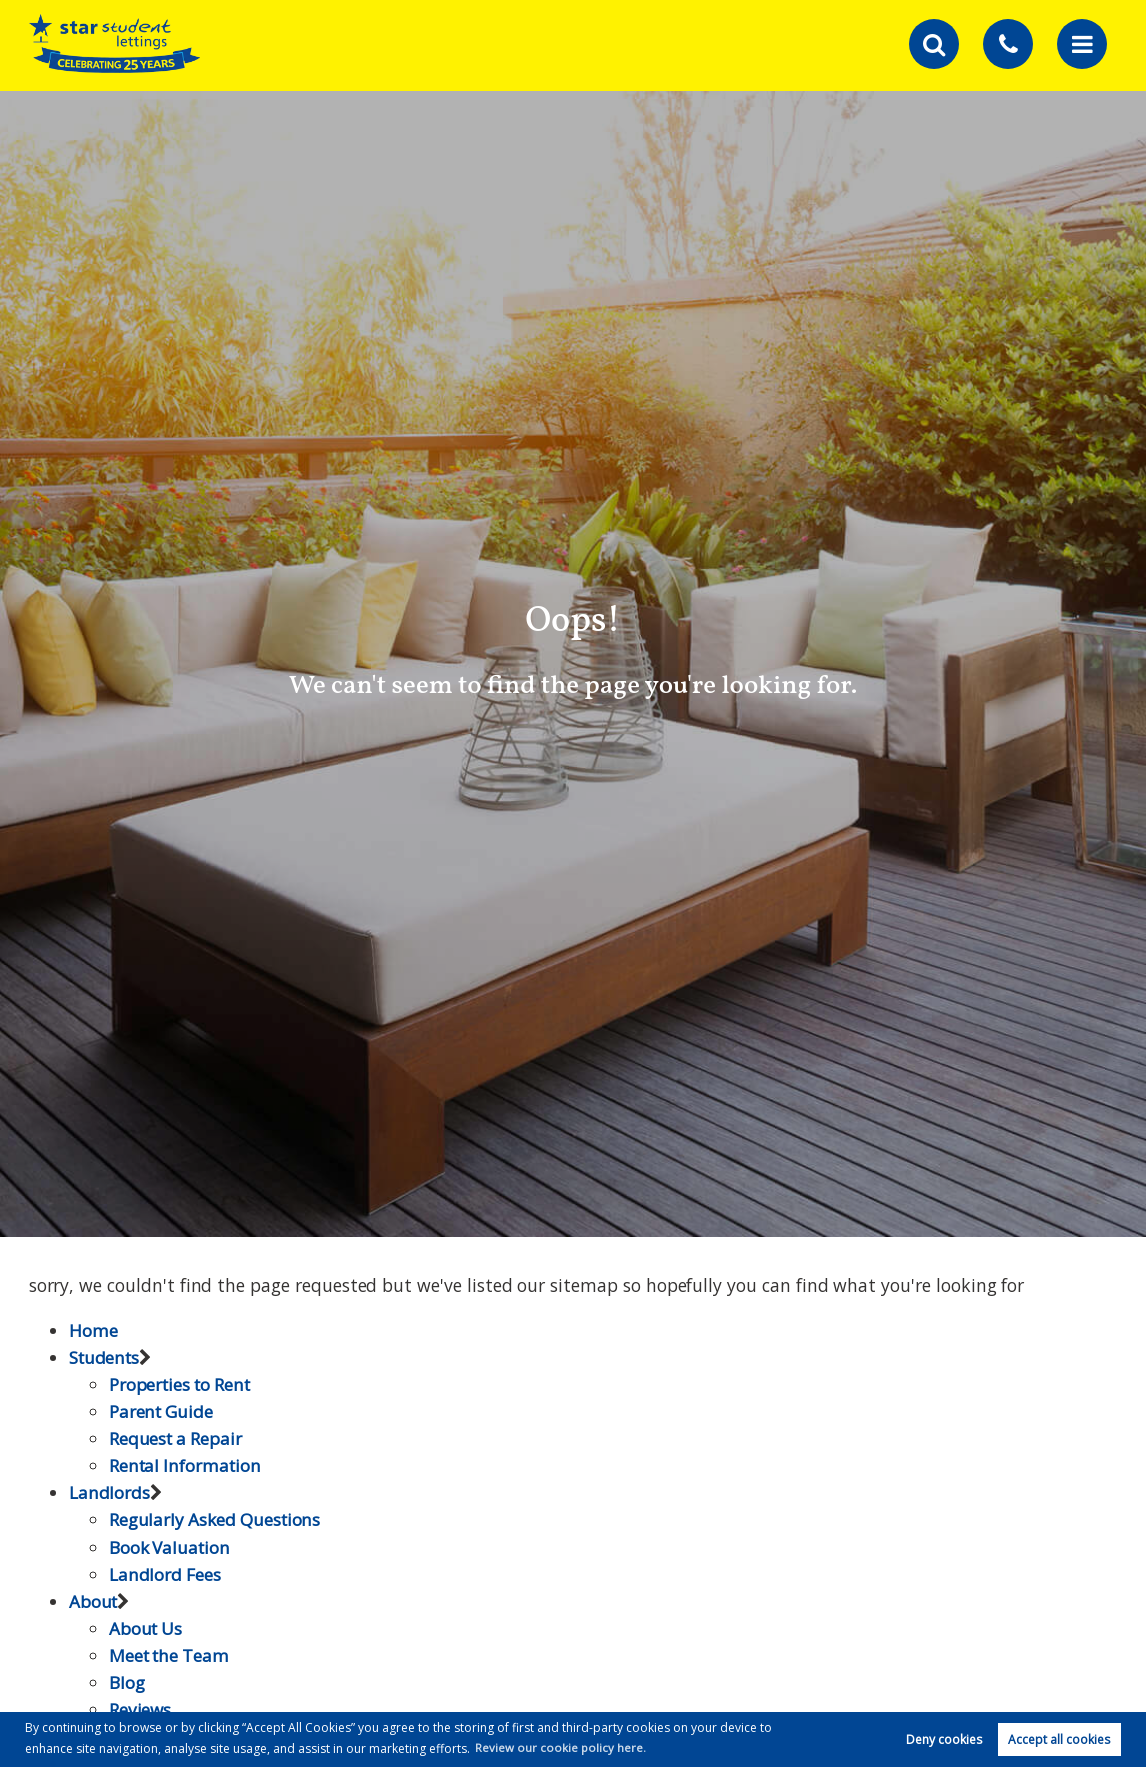  I want to click on Blog, so click(127, 1682).